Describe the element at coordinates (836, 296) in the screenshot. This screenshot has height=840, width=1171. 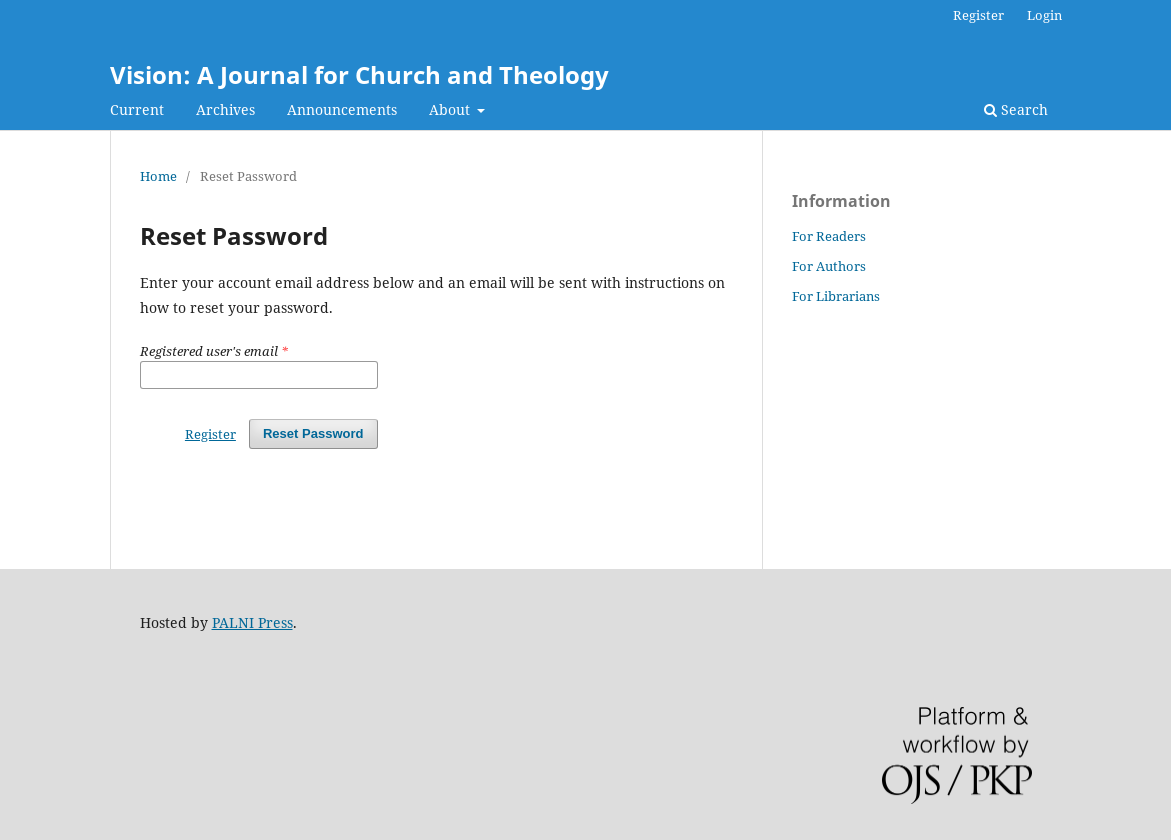
I see `For Librarians` at that location.